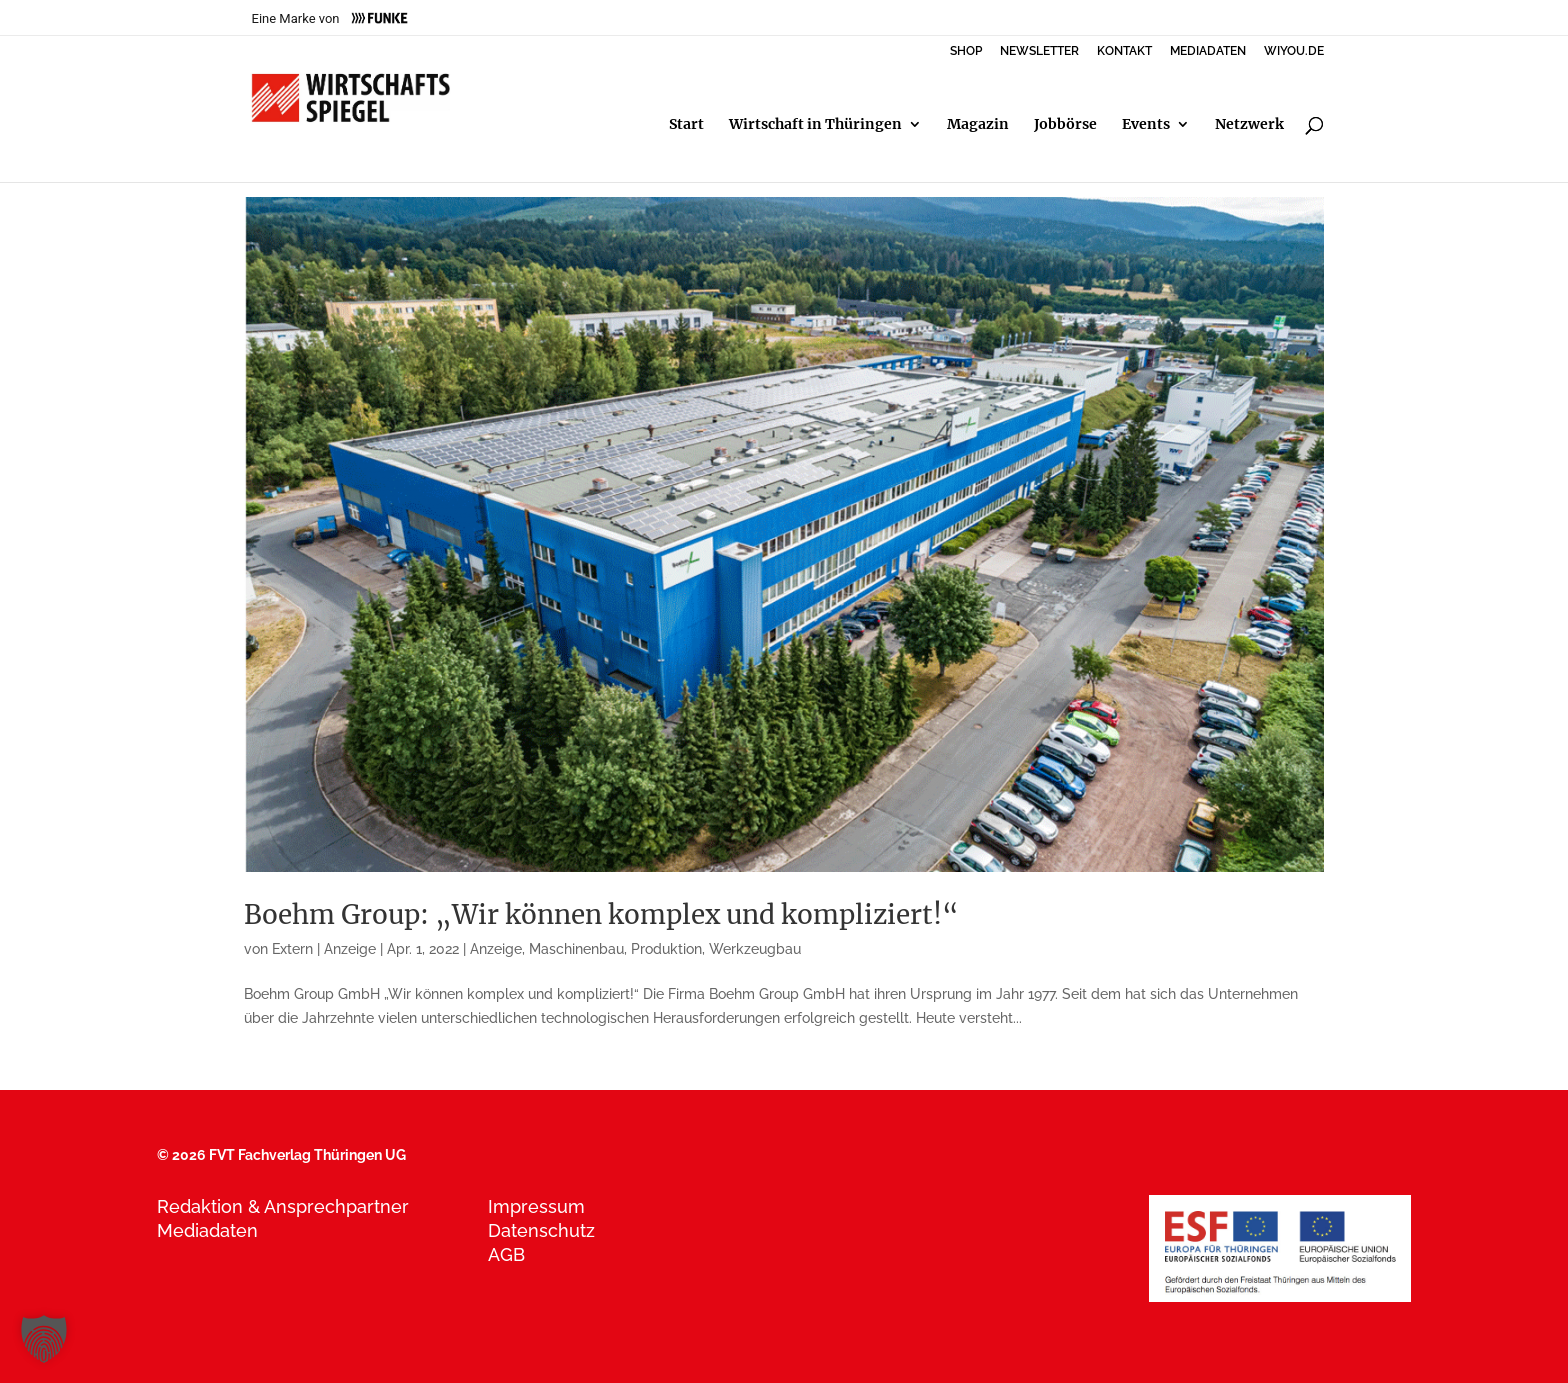 Image resolution: width=1568 pixels, height=1383 pixels. What do you see at coordinates (686, 125) in the screenshot?
I see `Start` at bounding box center [686, 125].